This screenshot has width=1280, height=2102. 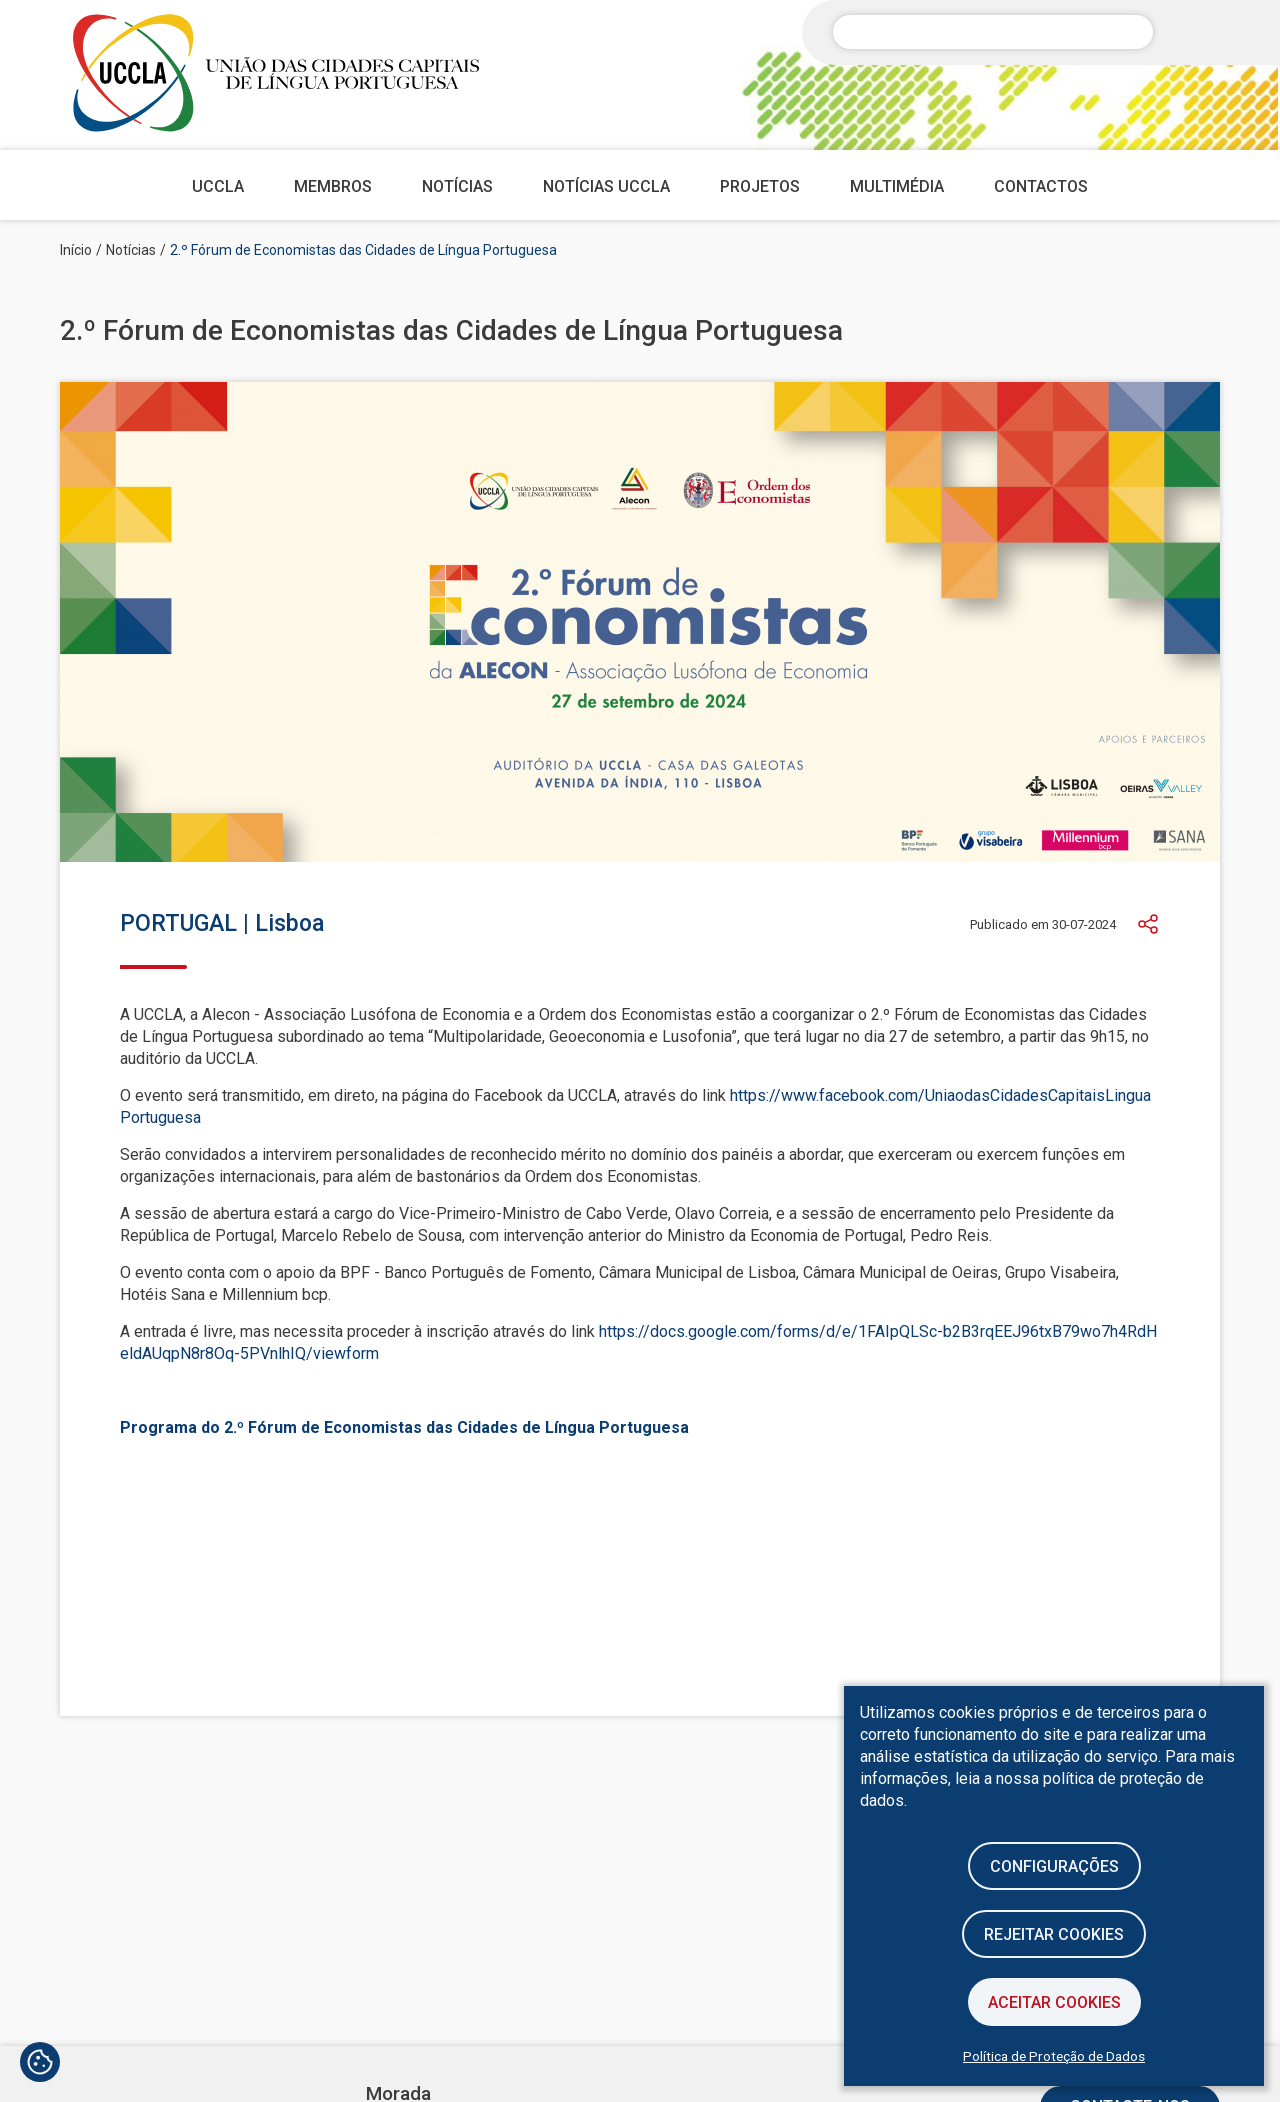 I want to click on Contactos, so click(x=1041, y=186).